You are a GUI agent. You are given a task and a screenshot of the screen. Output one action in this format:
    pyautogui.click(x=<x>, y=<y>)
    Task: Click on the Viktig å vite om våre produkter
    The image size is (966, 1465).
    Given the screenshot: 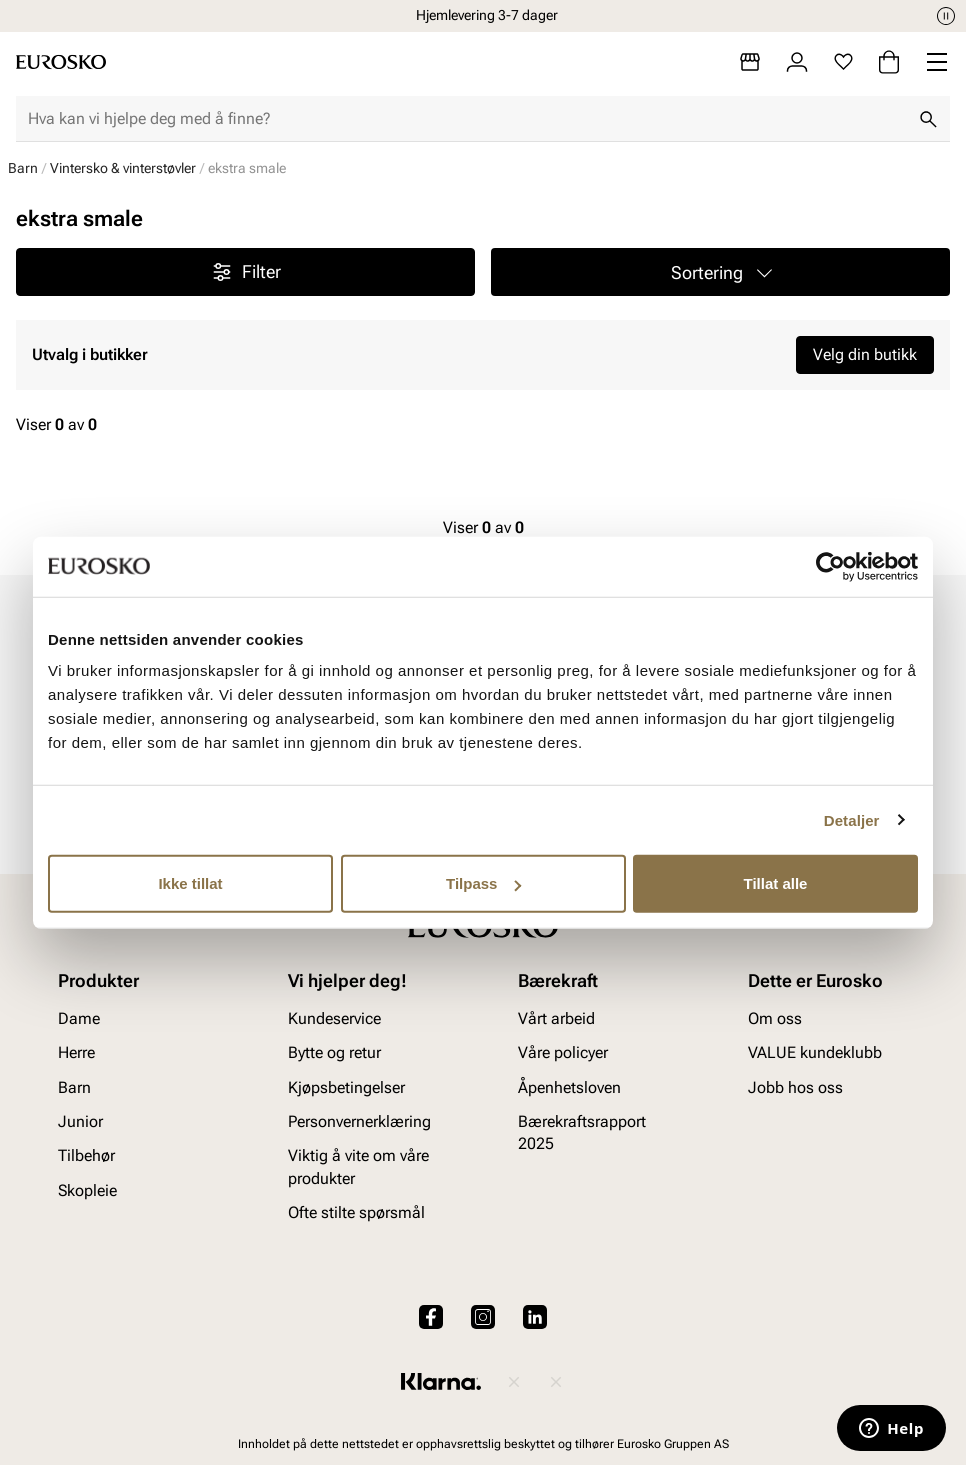 What is the action you would take?
    pyautogui.click(x=358, y=1166)
    